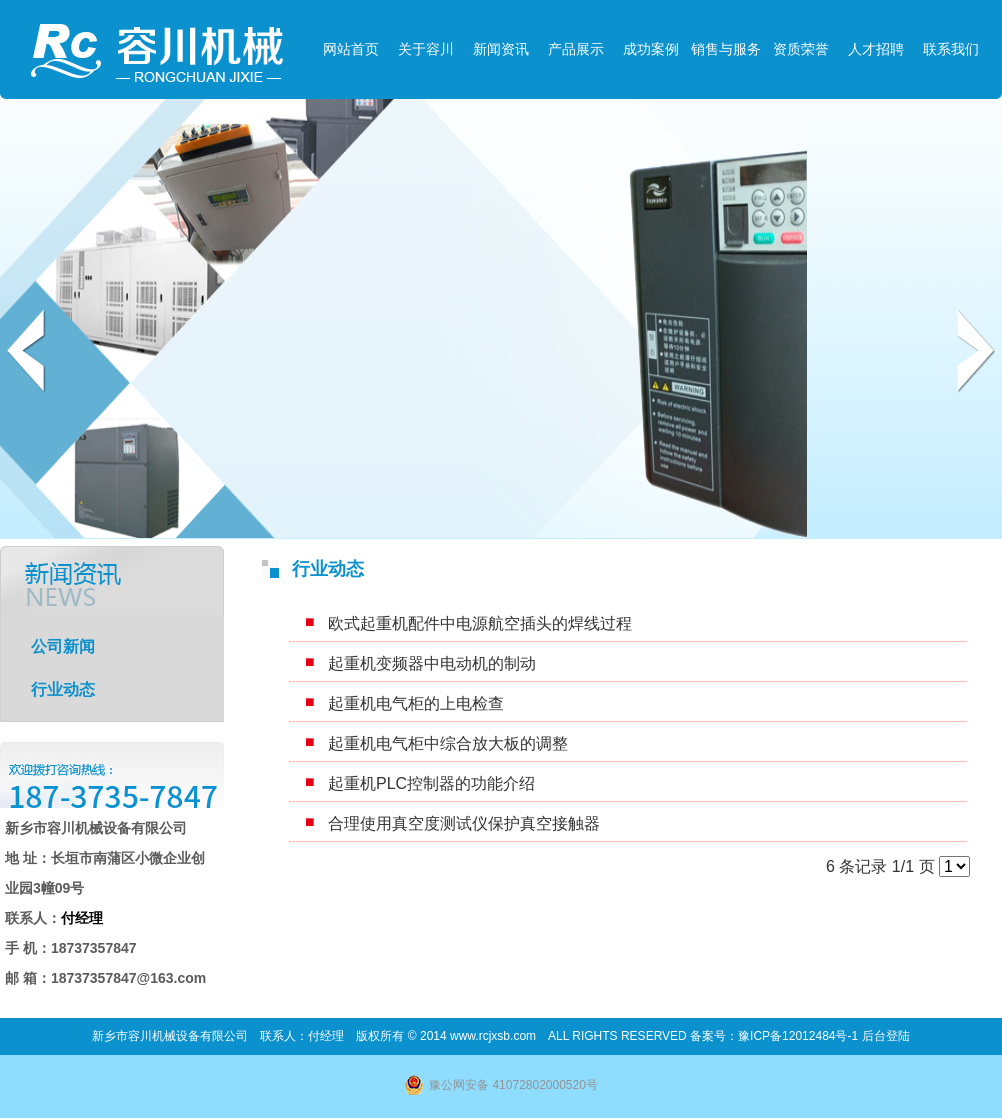 The width and height of the screenshot is (1002, 1118). What do you see at coordinates (951, 49) in the screenshot?
I see `联系我们` at bounding box center [951, 49].